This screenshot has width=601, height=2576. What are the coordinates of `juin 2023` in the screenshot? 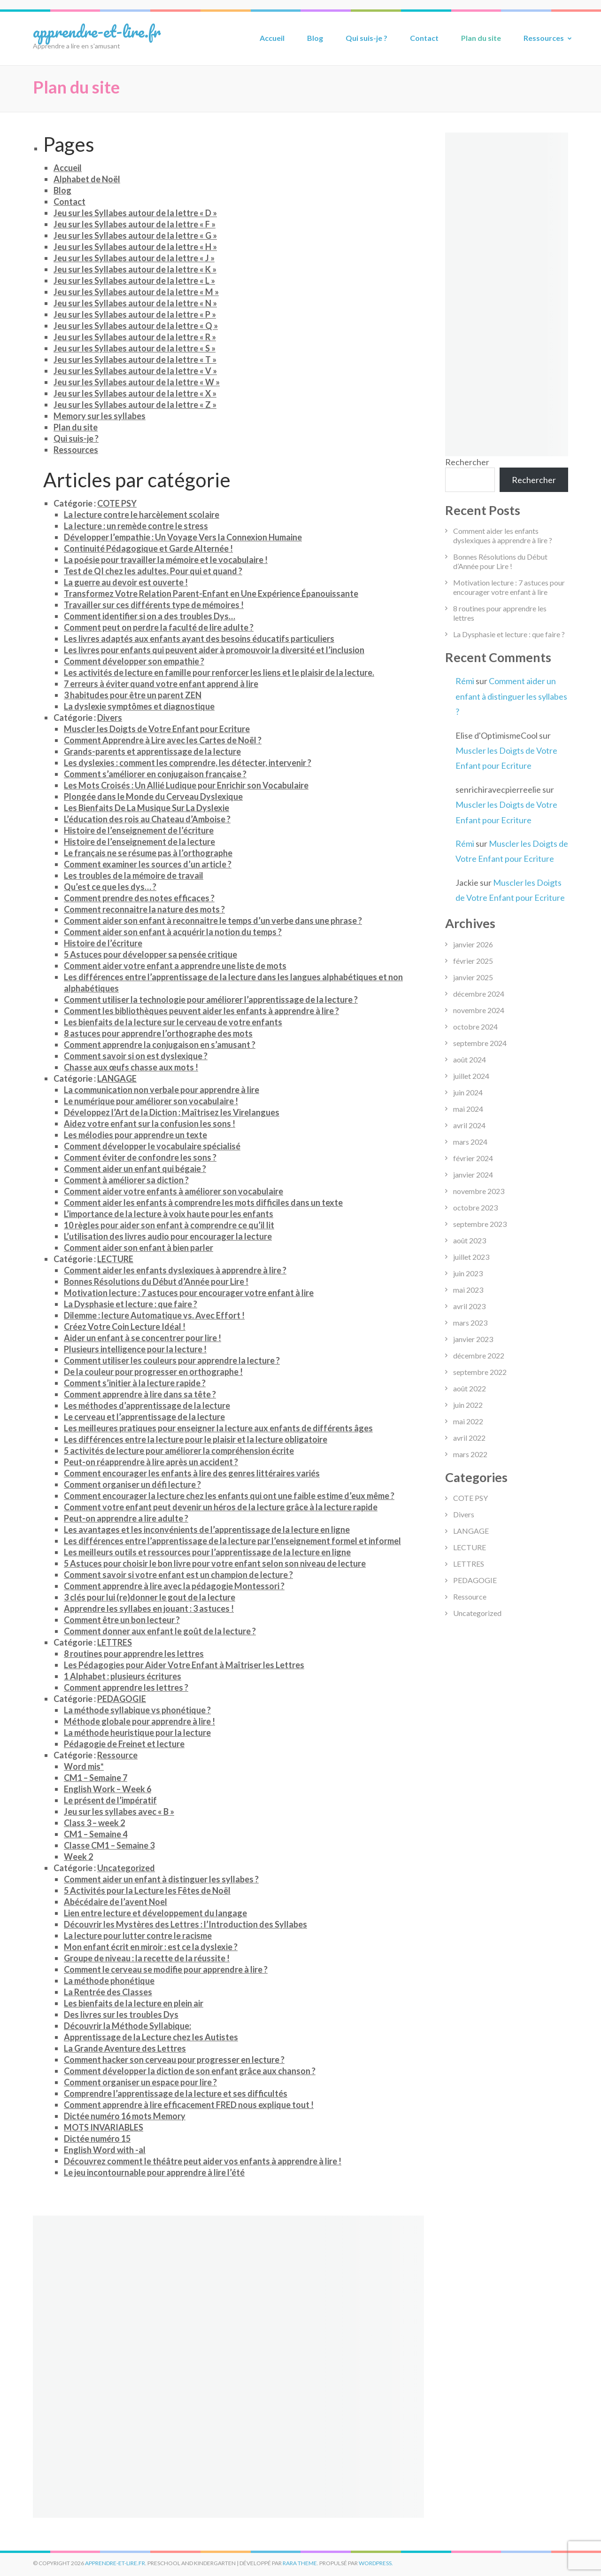 It's located at (468, 1273).